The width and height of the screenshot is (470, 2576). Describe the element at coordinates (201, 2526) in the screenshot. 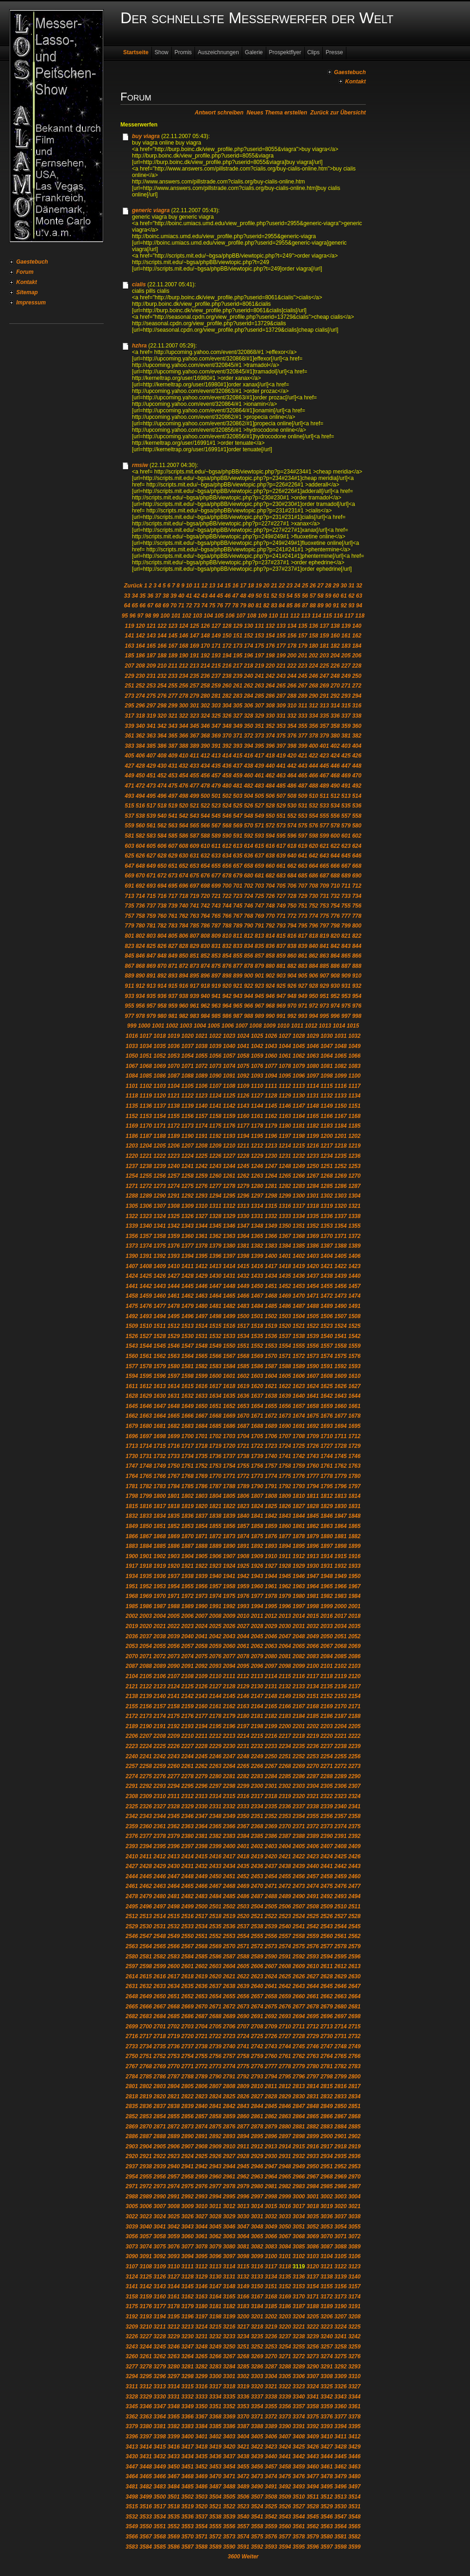

I see `3554` at that location.